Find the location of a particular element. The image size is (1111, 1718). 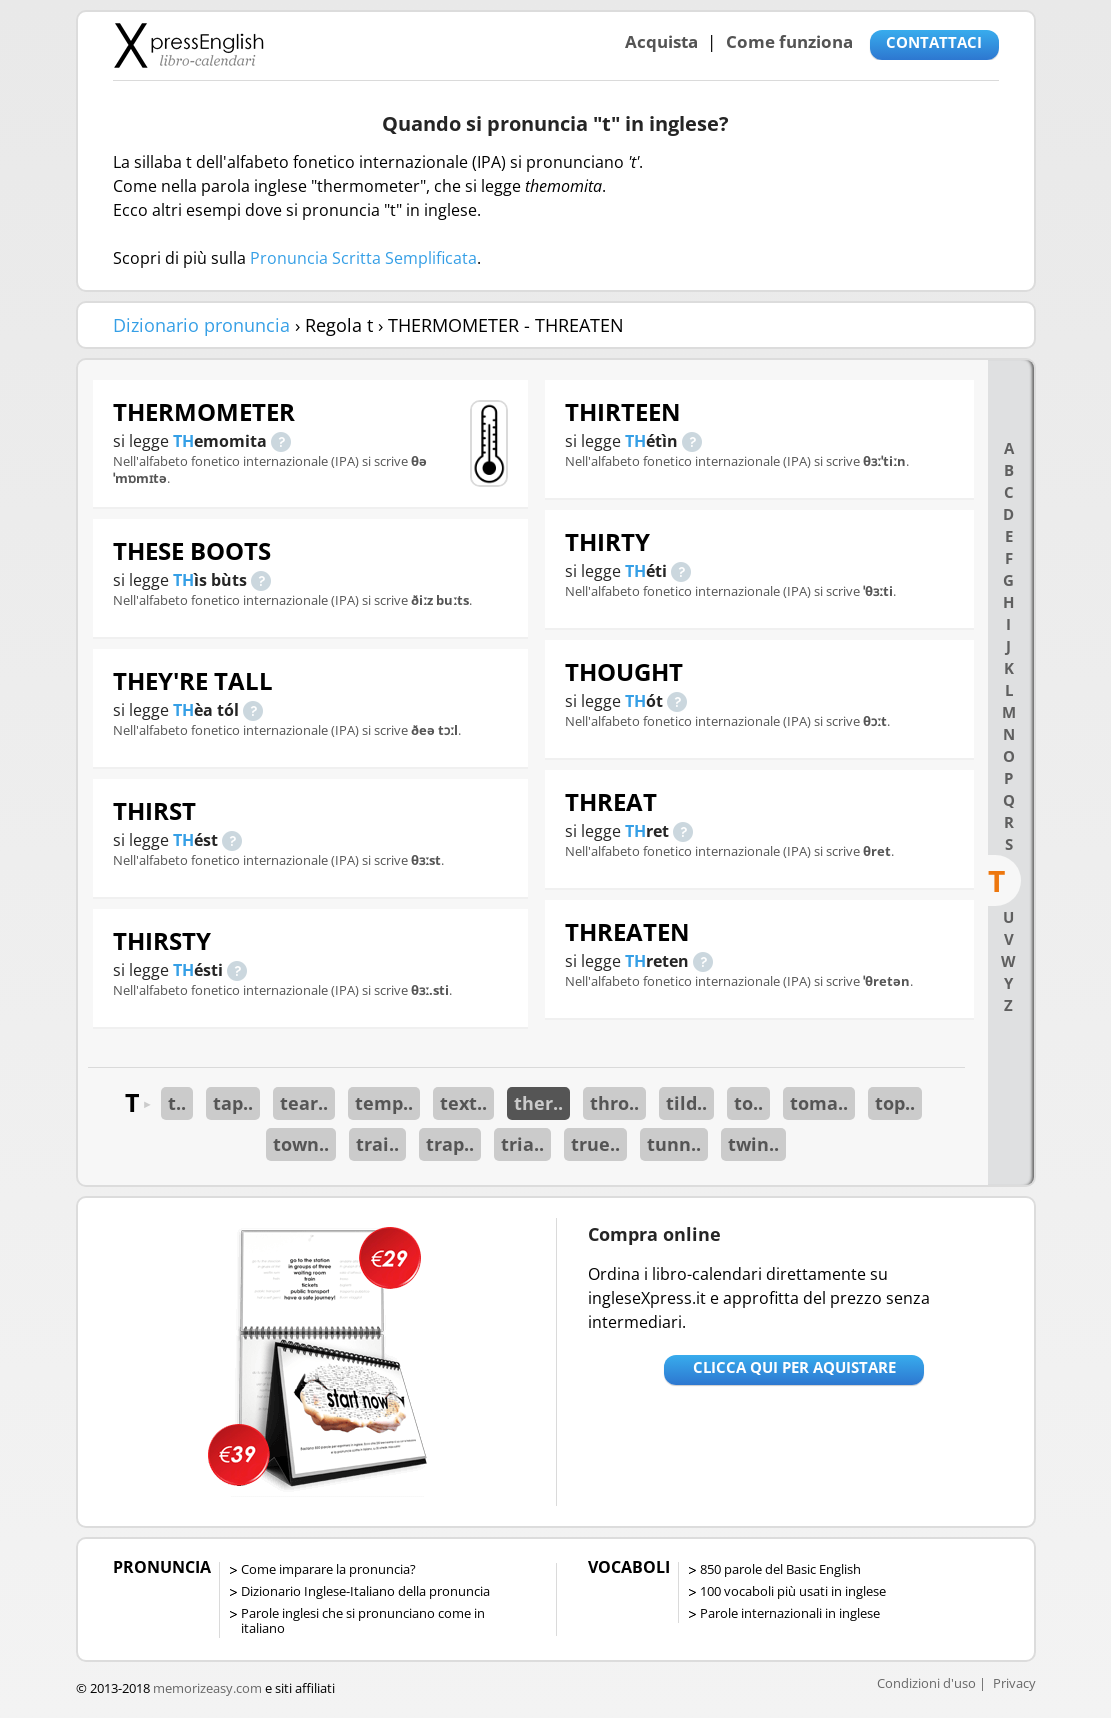

Come imparare la pronuncia? is located at coordinates (328, 1569).